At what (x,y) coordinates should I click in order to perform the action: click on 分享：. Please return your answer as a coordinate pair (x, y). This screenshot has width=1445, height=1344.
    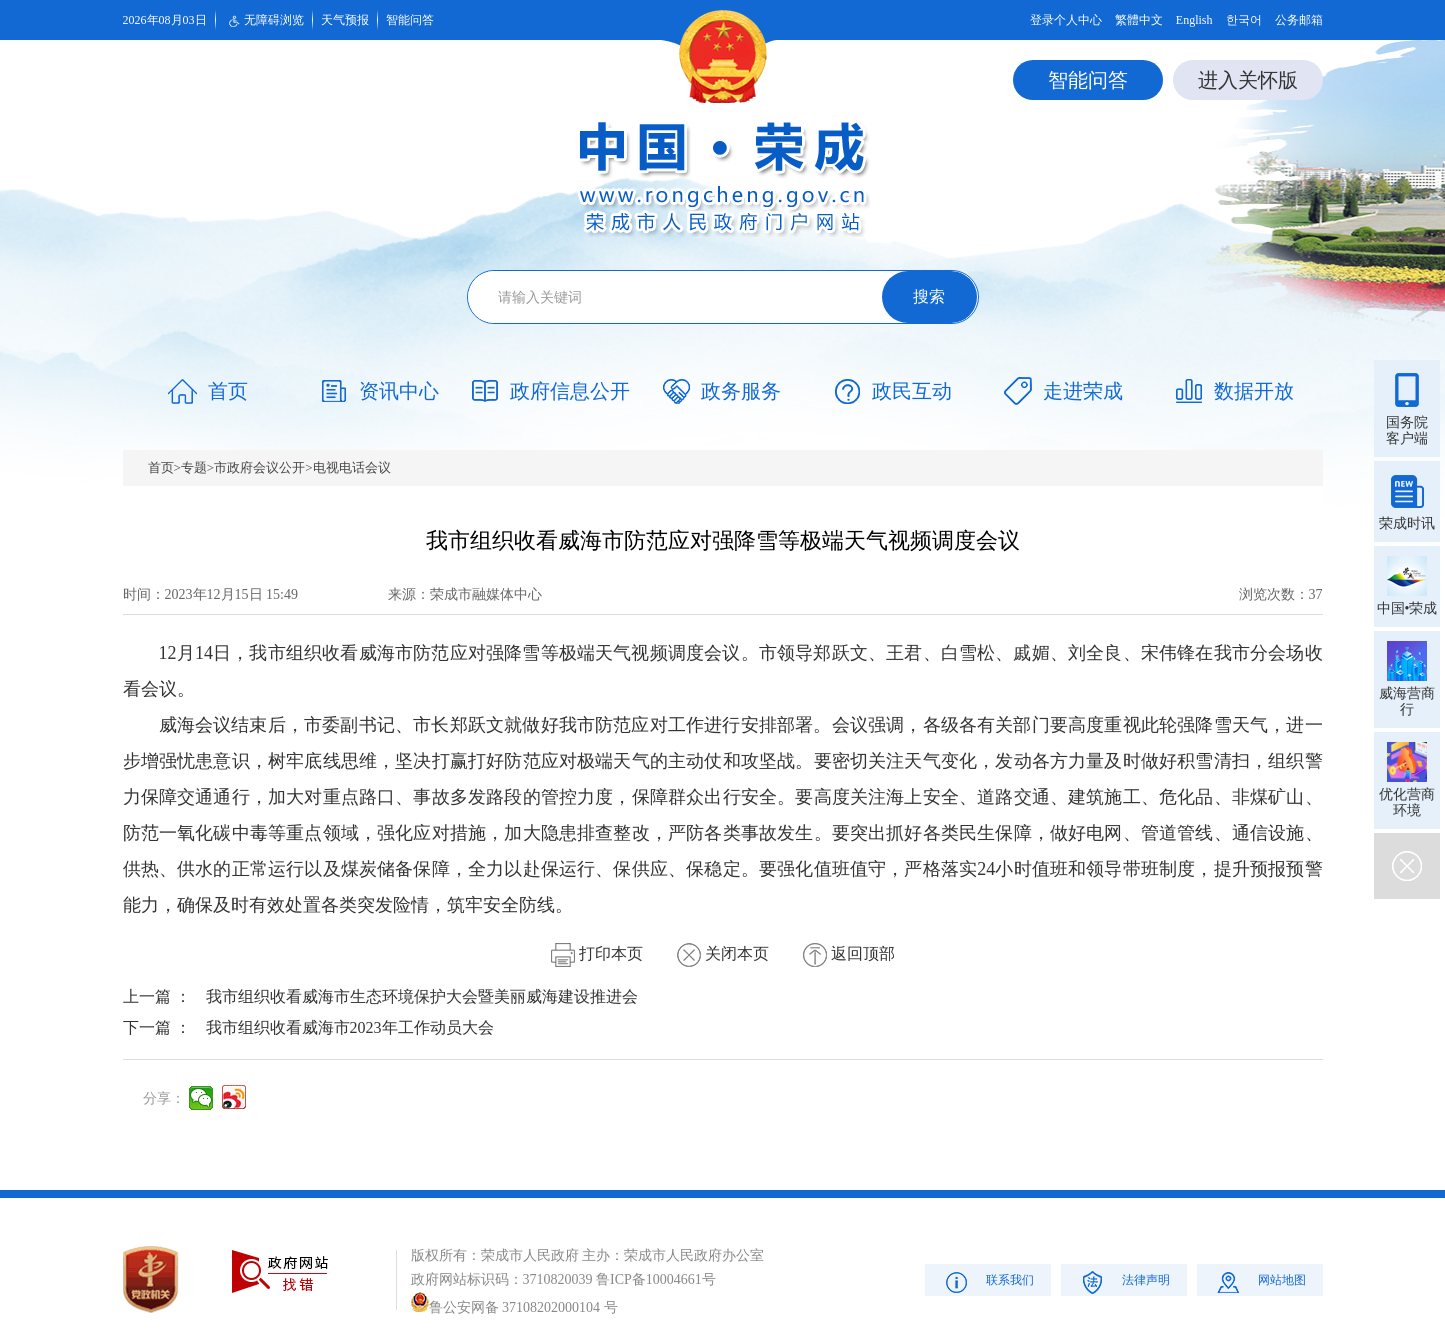
    Looking at the image, I should click on (164, 1098).